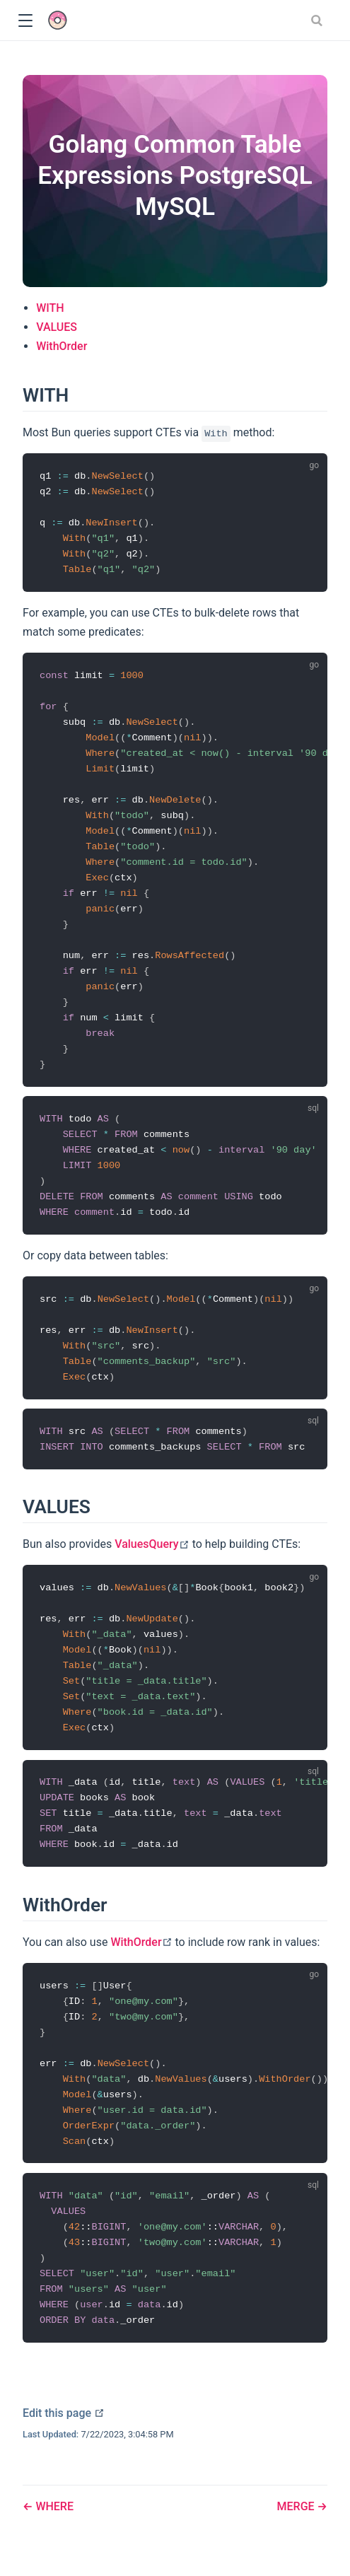 The height and width of the screenshot is (2576, 350). Describe the element at coordinates (152, 1544) in the screenshot. I see `ValuesQuery` at that location.